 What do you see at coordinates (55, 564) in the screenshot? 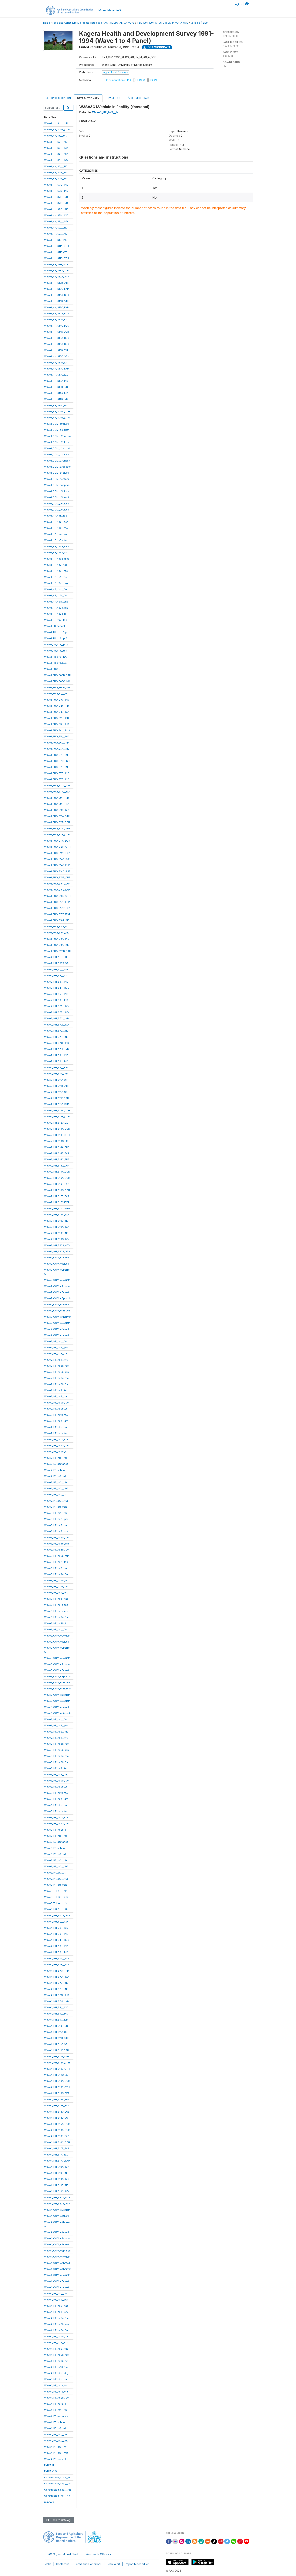
I see `Wave1_HF_ha7__fac` at bounding box center [55, 564].